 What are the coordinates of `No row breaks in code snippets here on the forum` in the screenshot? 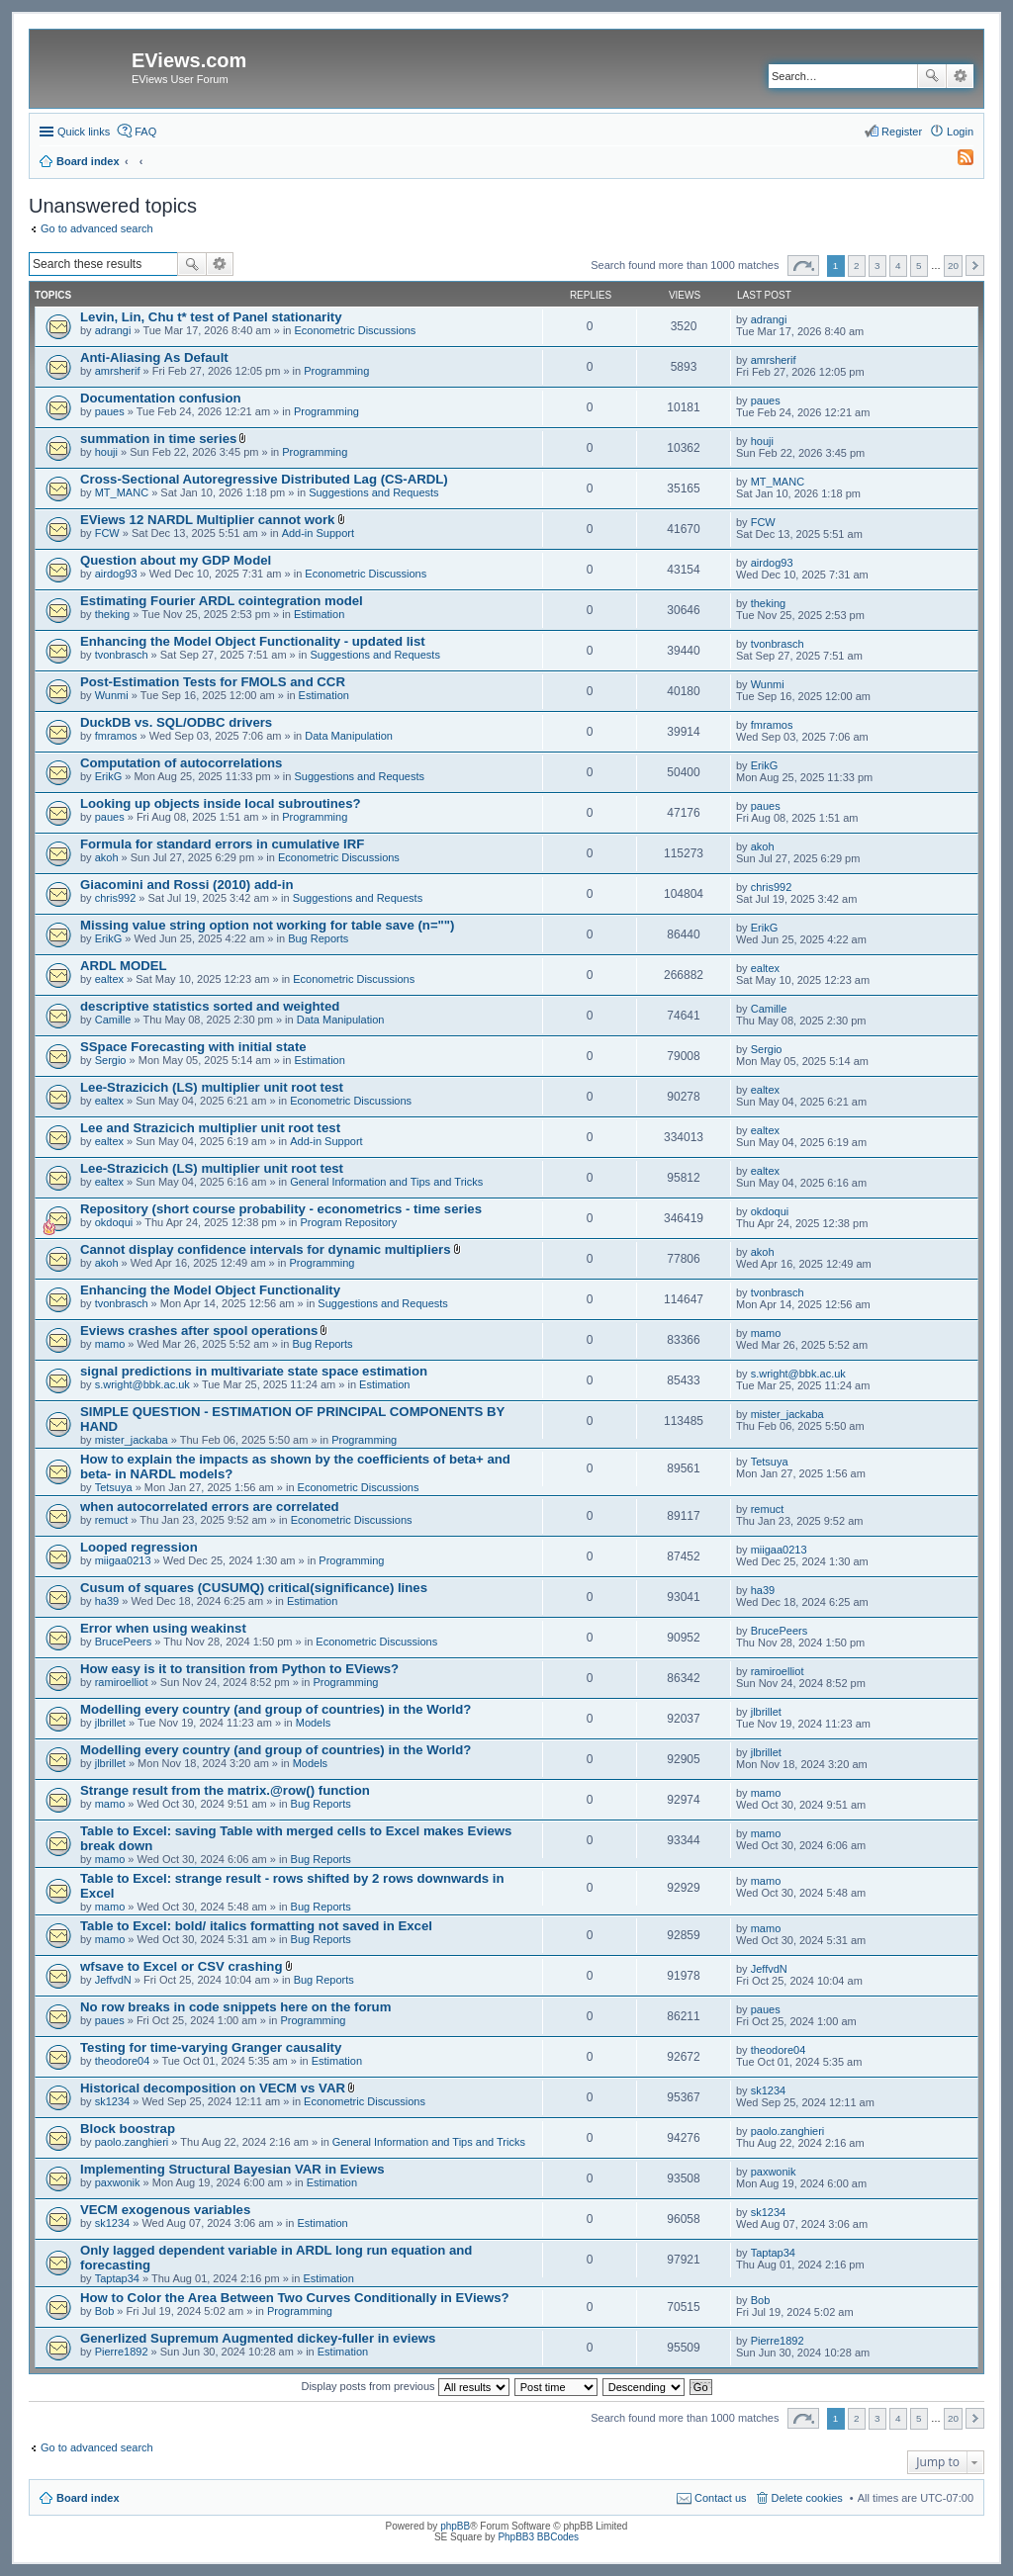 It's located at (235, 2006).